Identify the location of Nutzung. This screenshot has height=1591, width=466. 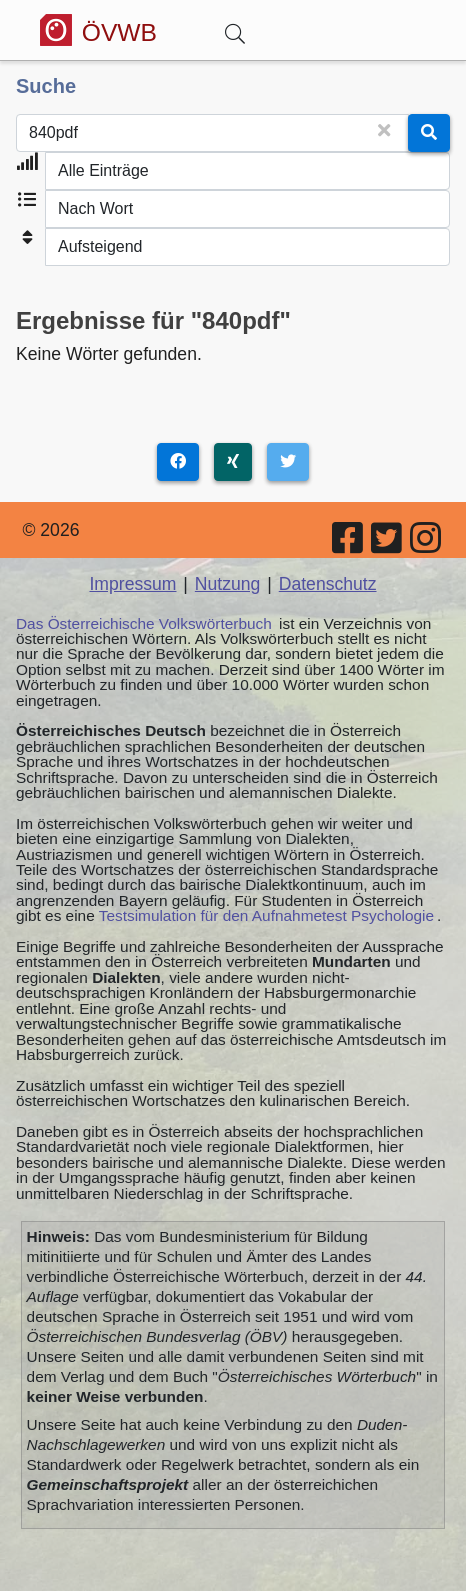
(228, 584).